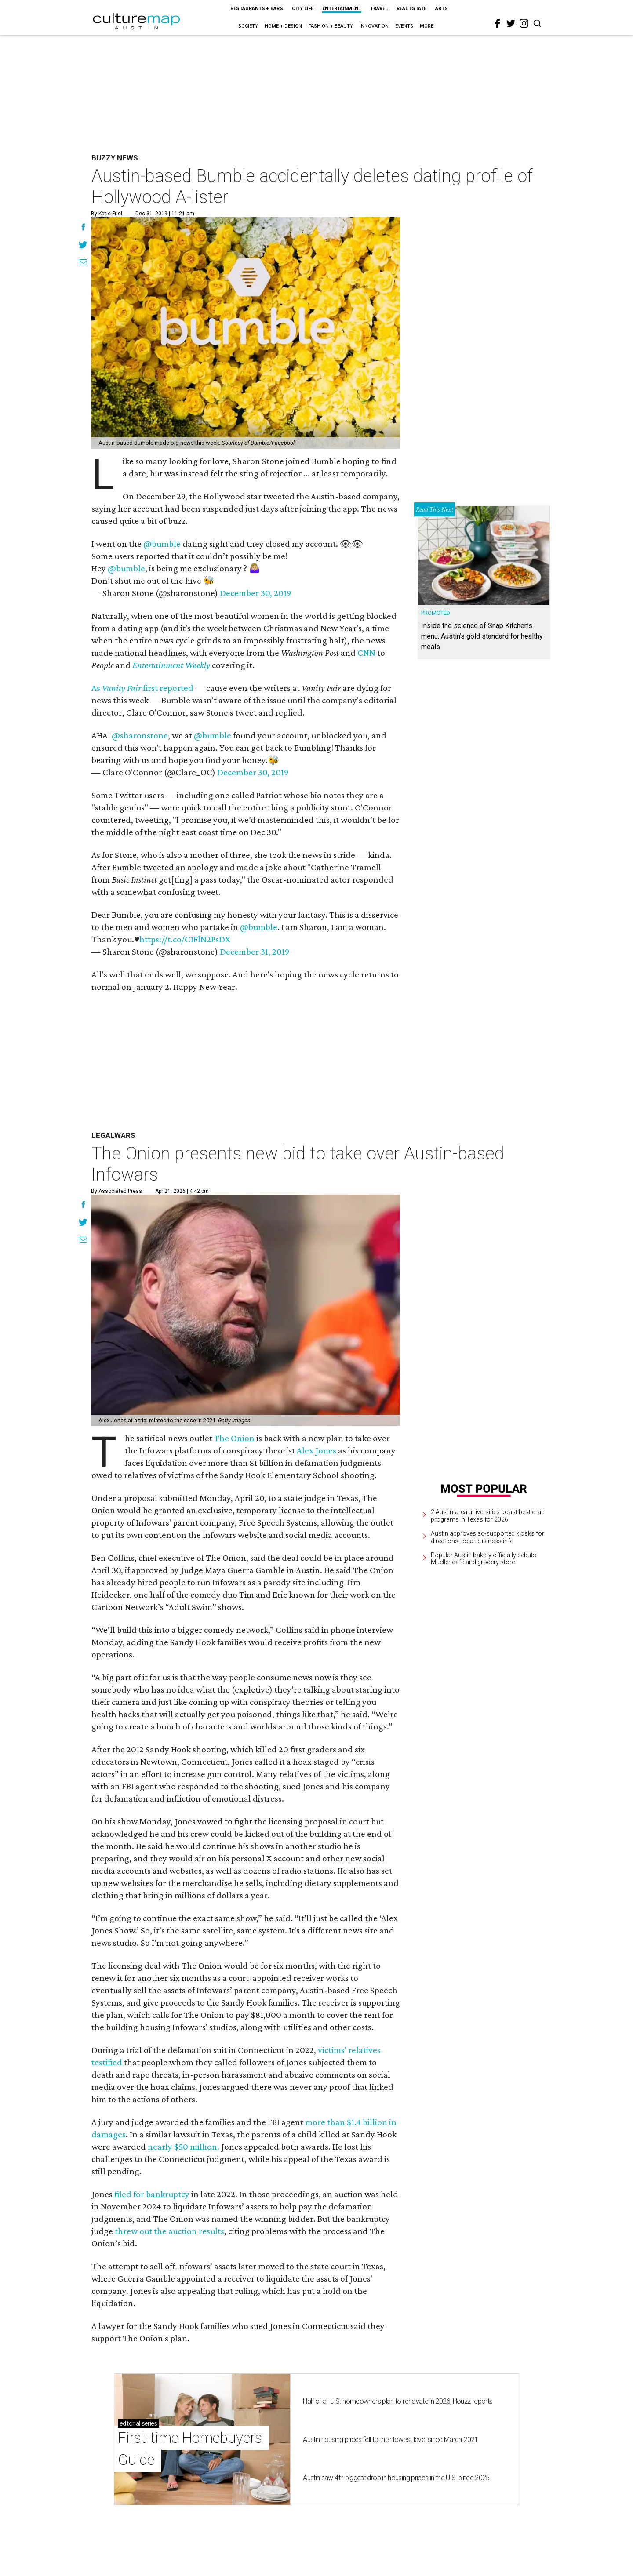  What do you see at coordinates (255, 593) in the screenshot?
I see `December 30, 2019` at bounding box center [255, 593].